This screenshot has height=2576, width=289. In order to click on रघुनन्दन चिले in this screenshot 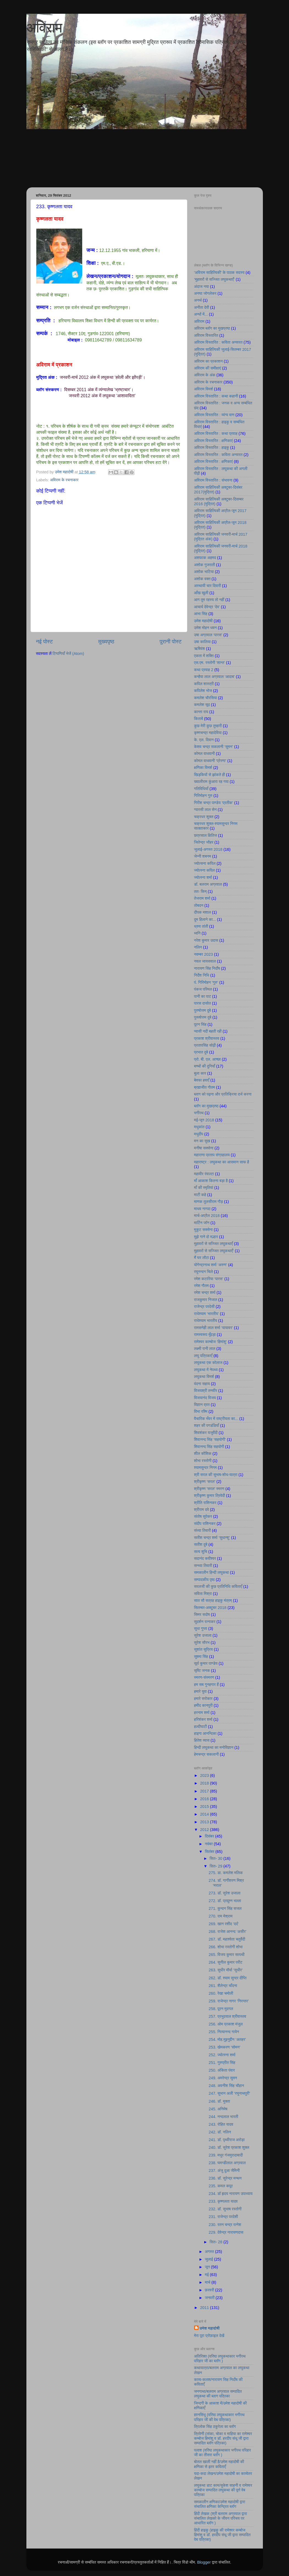, I will do `click(203, 1271)`.